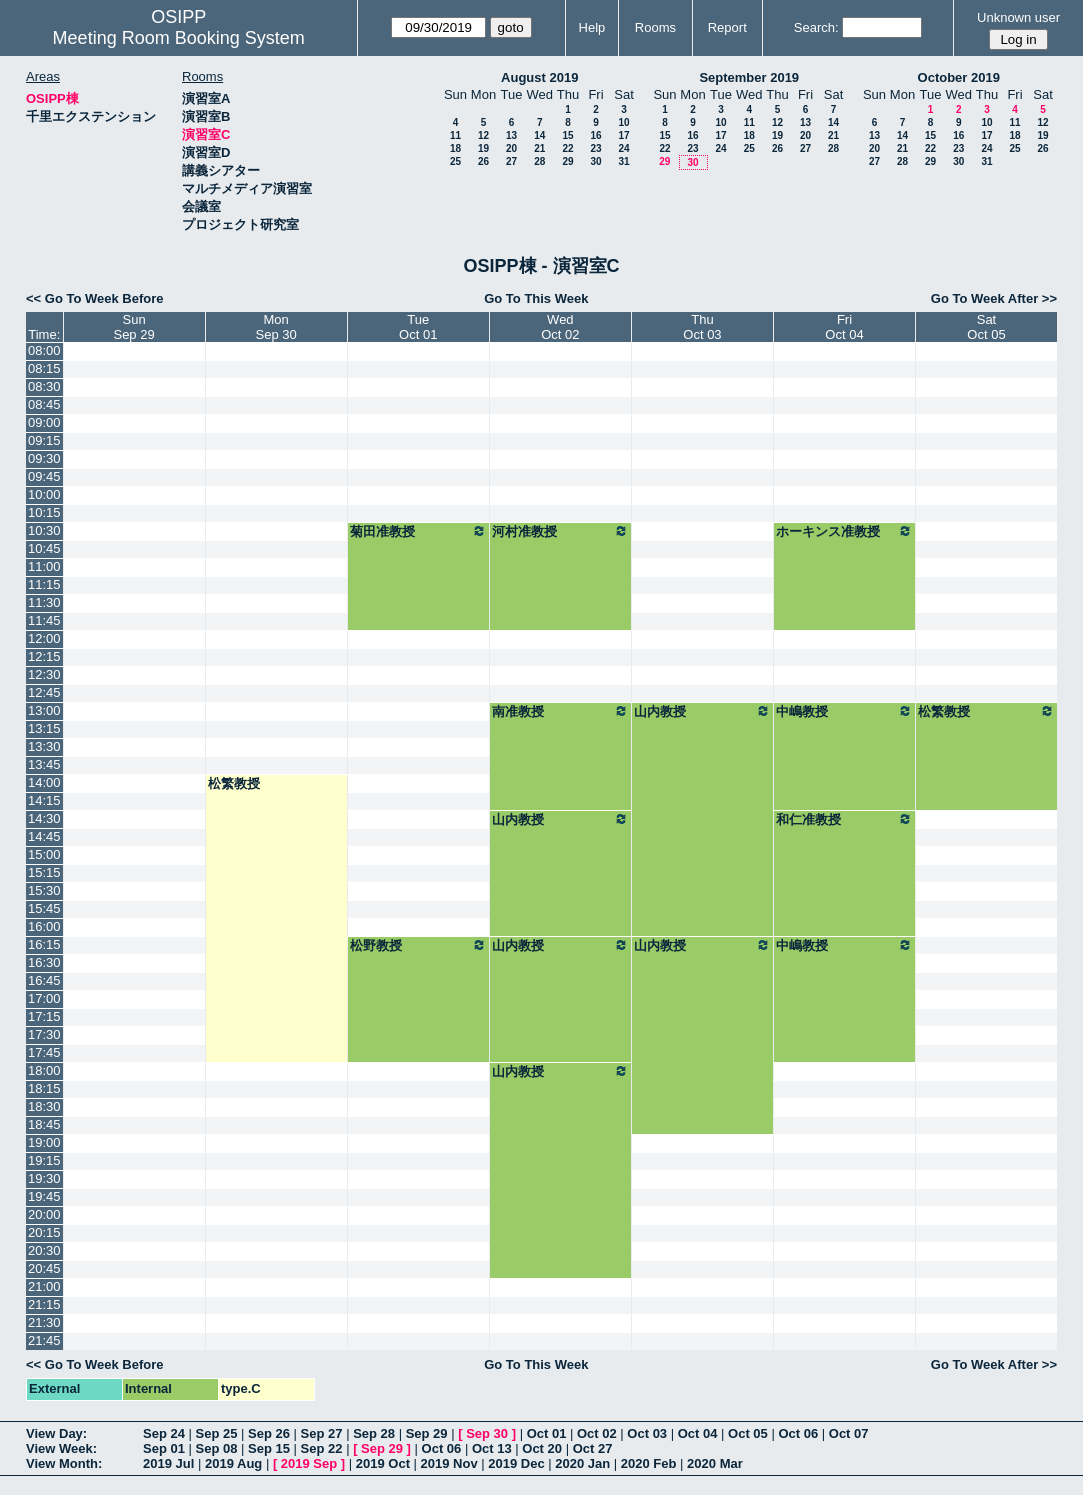  What do you see at coordinates (844, 531) in the screenshot?
I see `ホーキンス准教授` at bounding box center [844, 531].